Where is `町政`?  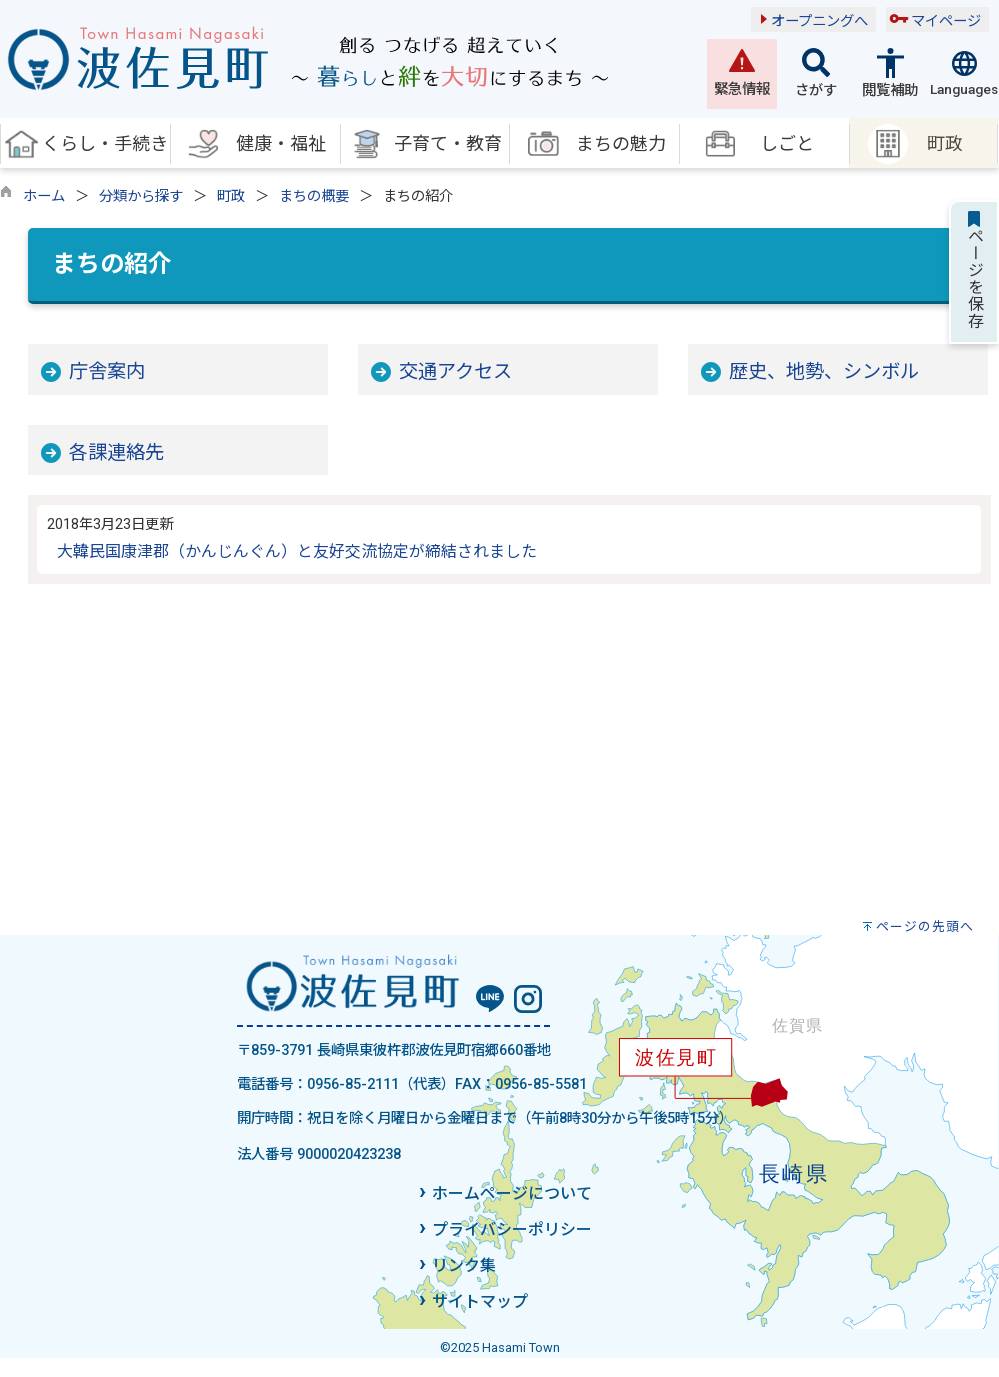
町政 is located at coordinates (231, 196).